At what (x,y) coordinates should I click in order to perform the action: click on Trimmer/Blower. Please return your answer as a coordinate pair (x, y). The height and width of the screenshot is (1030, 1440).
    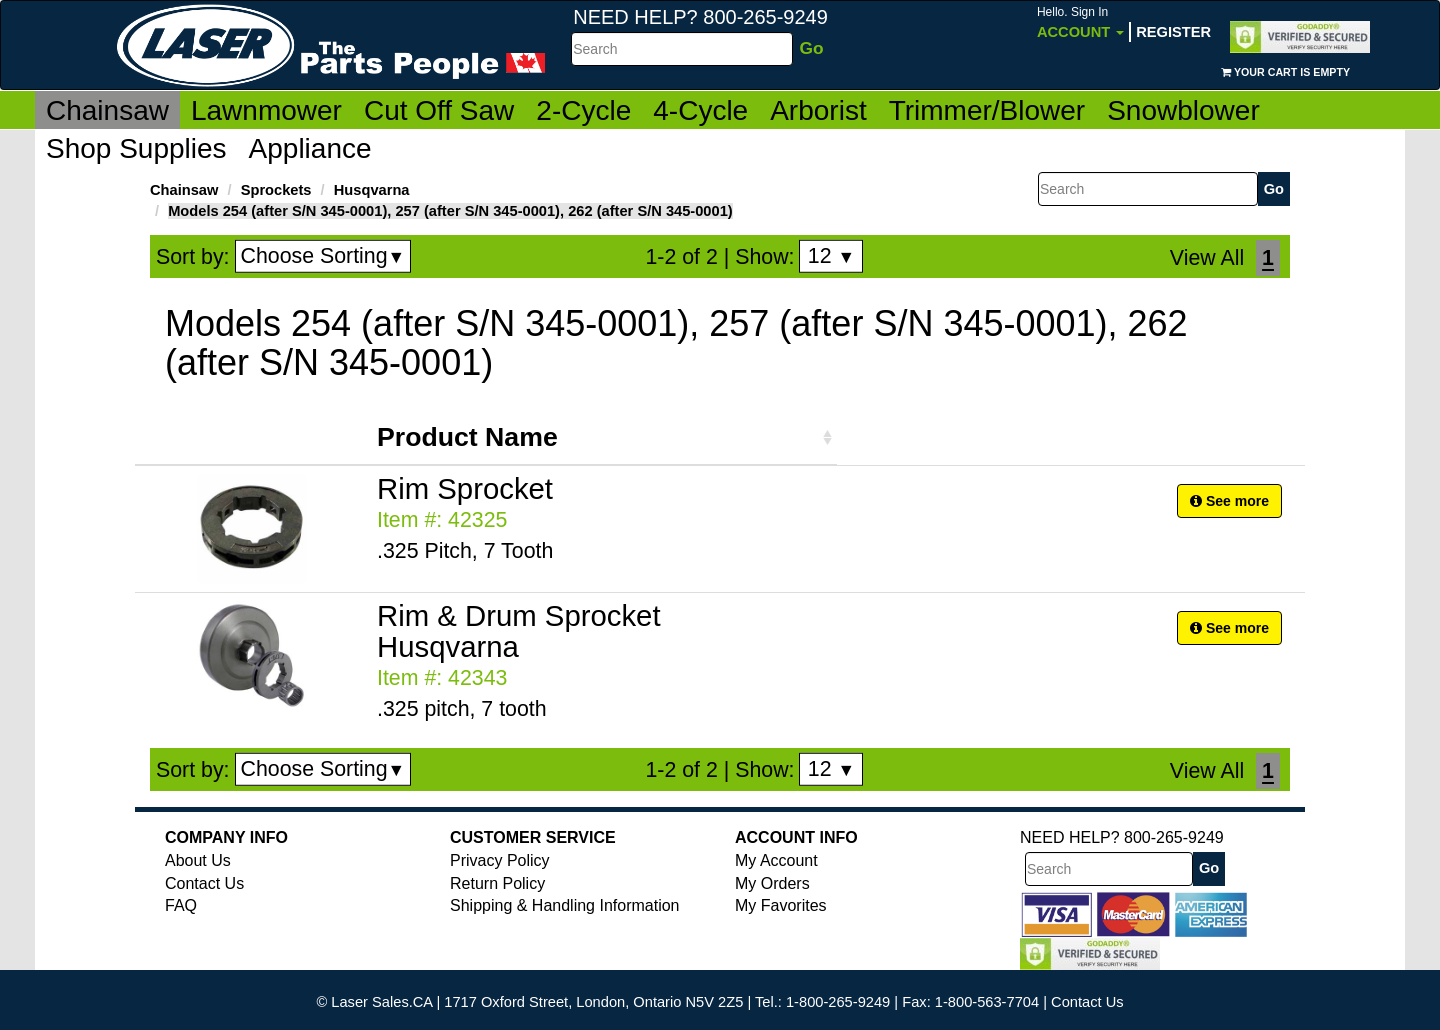
    Looking at the image, I should click on (987, 110).